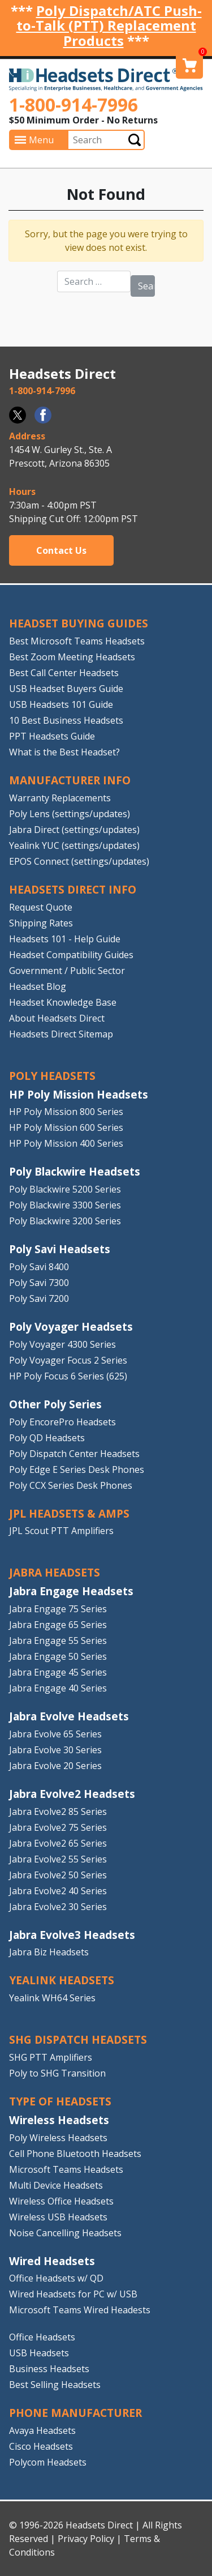  Describe the element at coordinates (69, 1716) in the screenshot. I see `Jabra Evolve Headsets` at that location.